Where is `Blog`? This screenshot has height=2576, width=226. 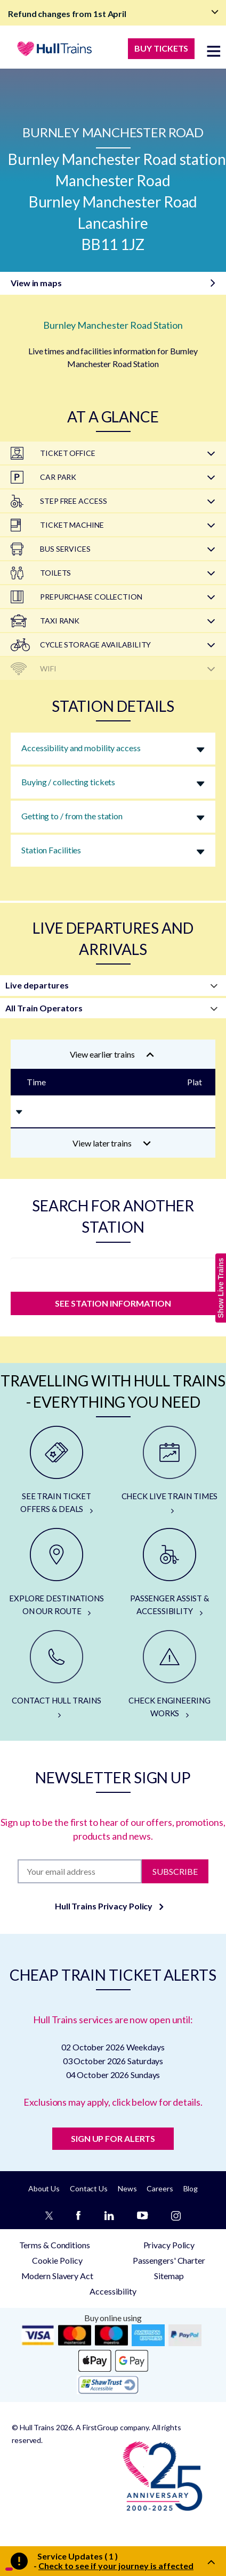 Blog is located at coordinates (190, 2188).